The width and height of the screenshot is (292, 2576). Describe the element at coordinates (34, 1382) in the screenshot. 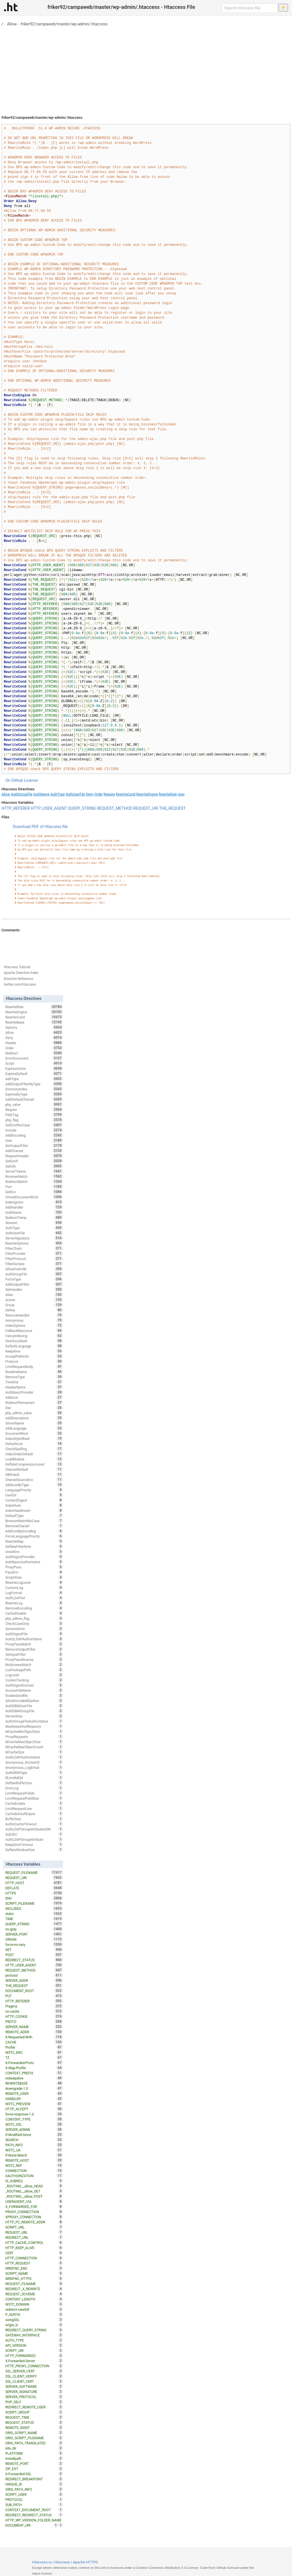

I see `TimeOut` at that location.